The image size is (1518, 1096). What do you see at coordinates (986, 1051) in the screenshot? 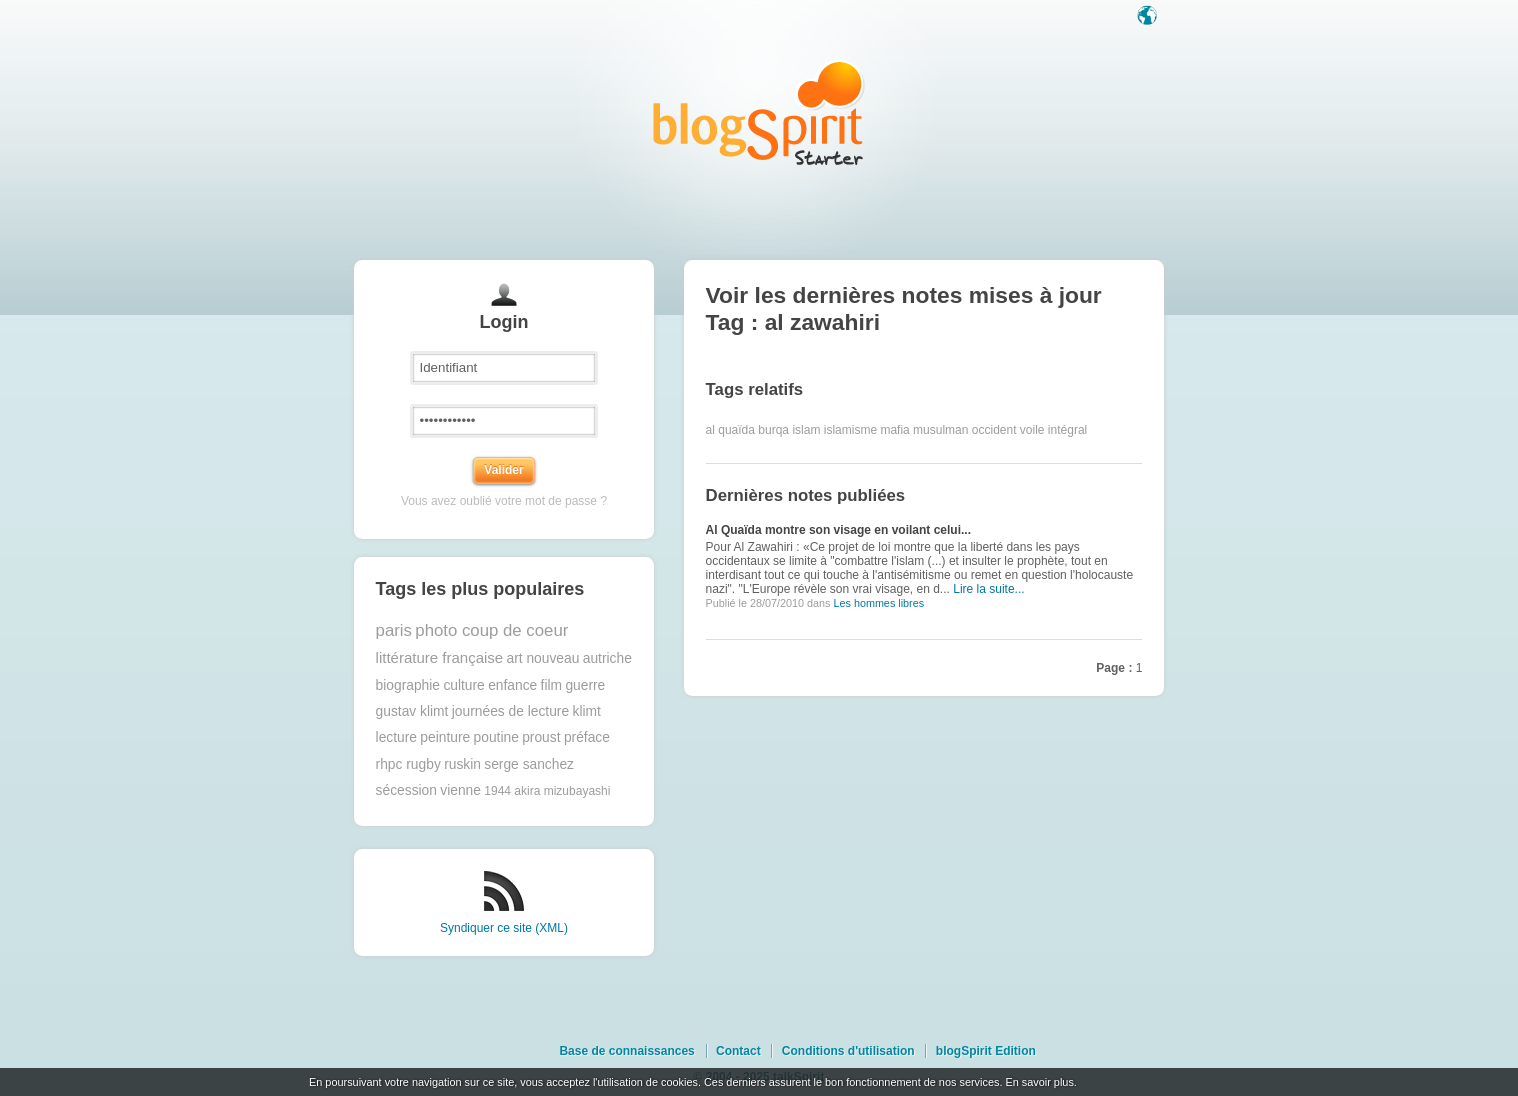
I see `blogSpirit Edition` at bounding box center [986, 1051].